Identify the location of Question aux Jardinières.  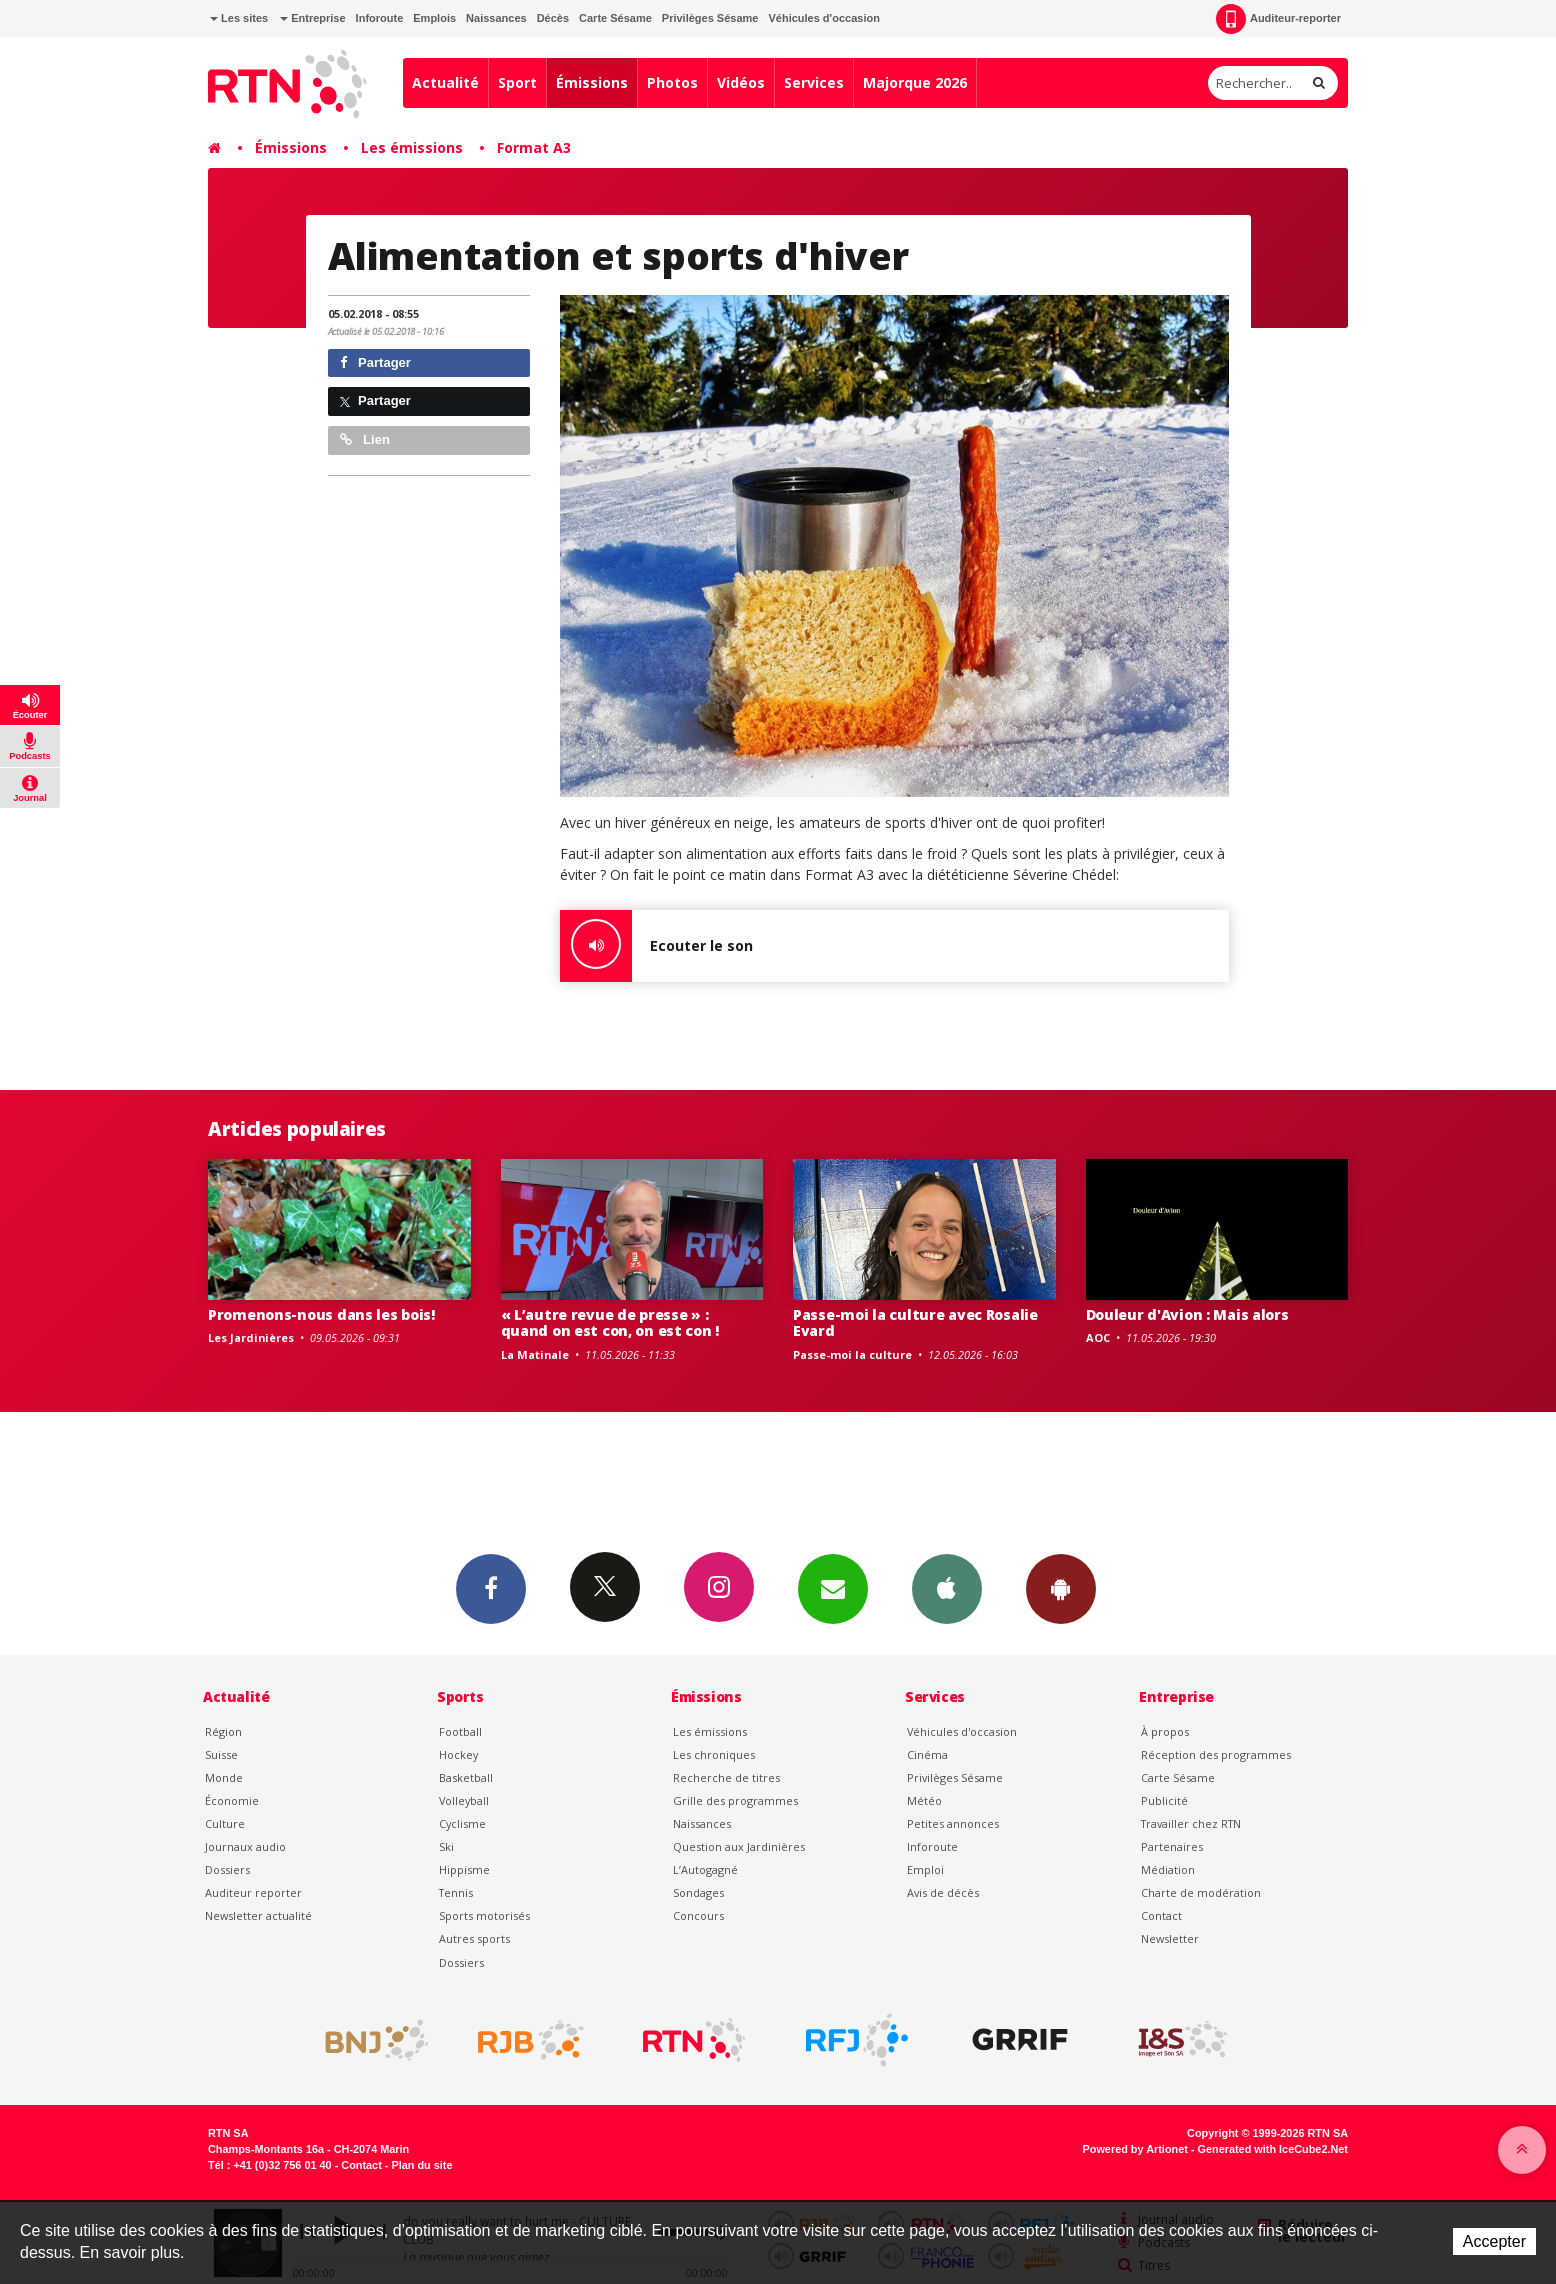
(739, 1846).